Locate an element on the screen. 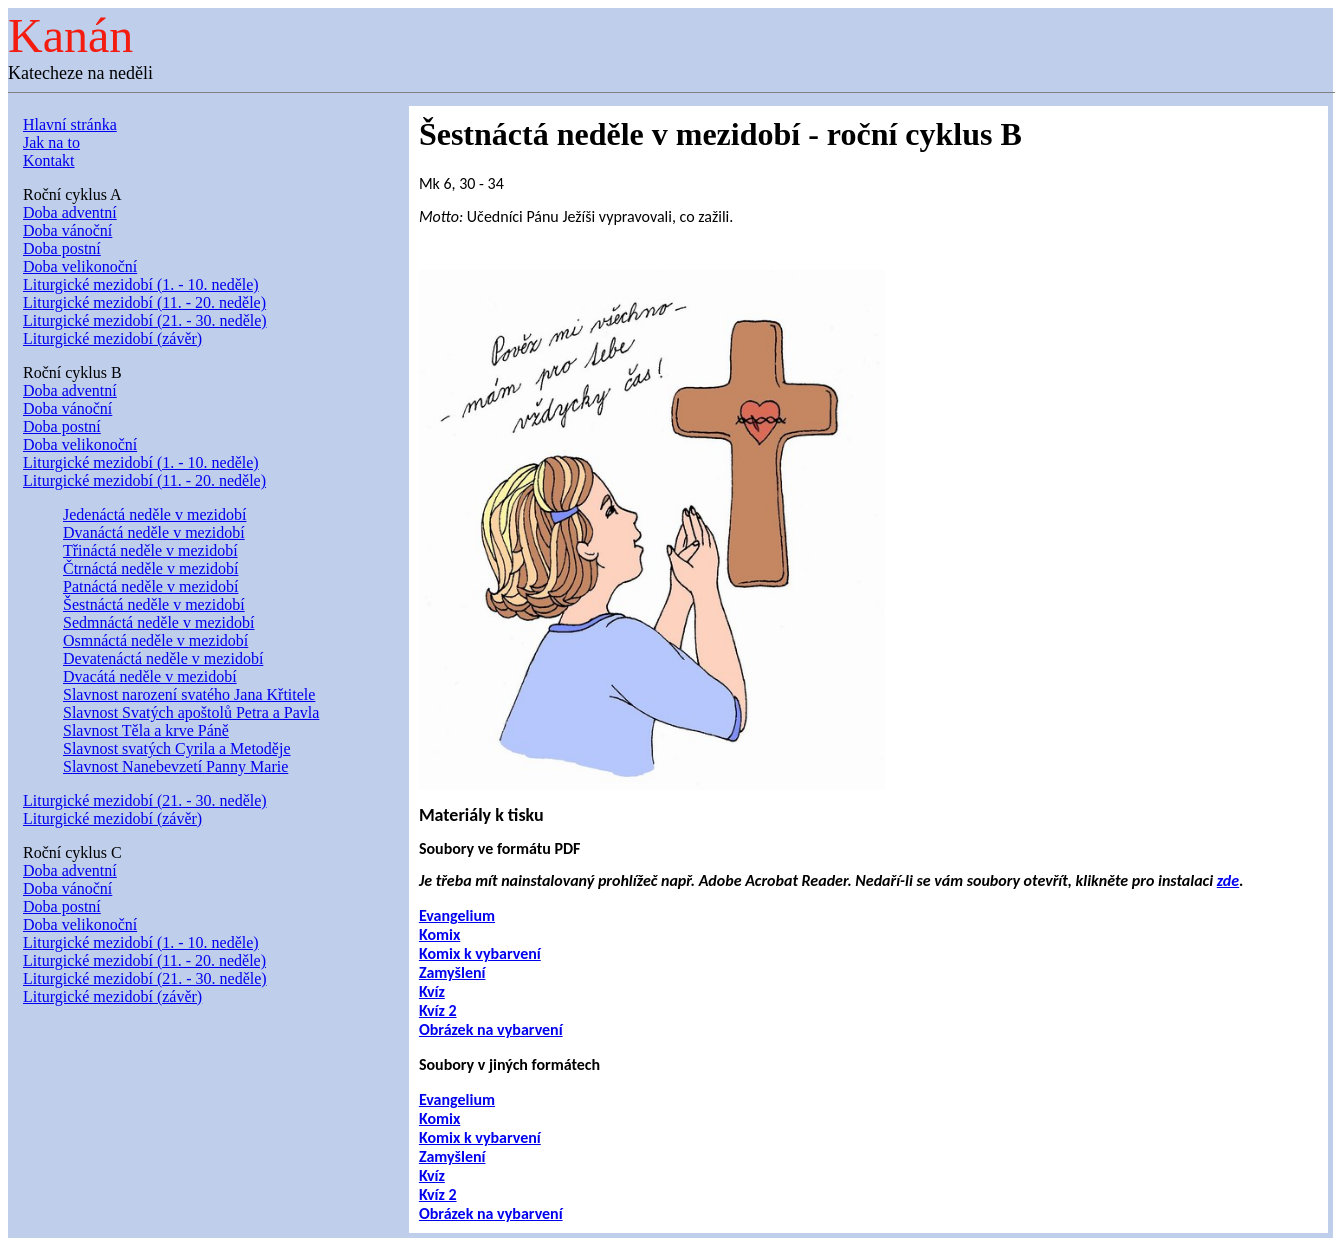  Doba postní is located at coordinates (62, 248).